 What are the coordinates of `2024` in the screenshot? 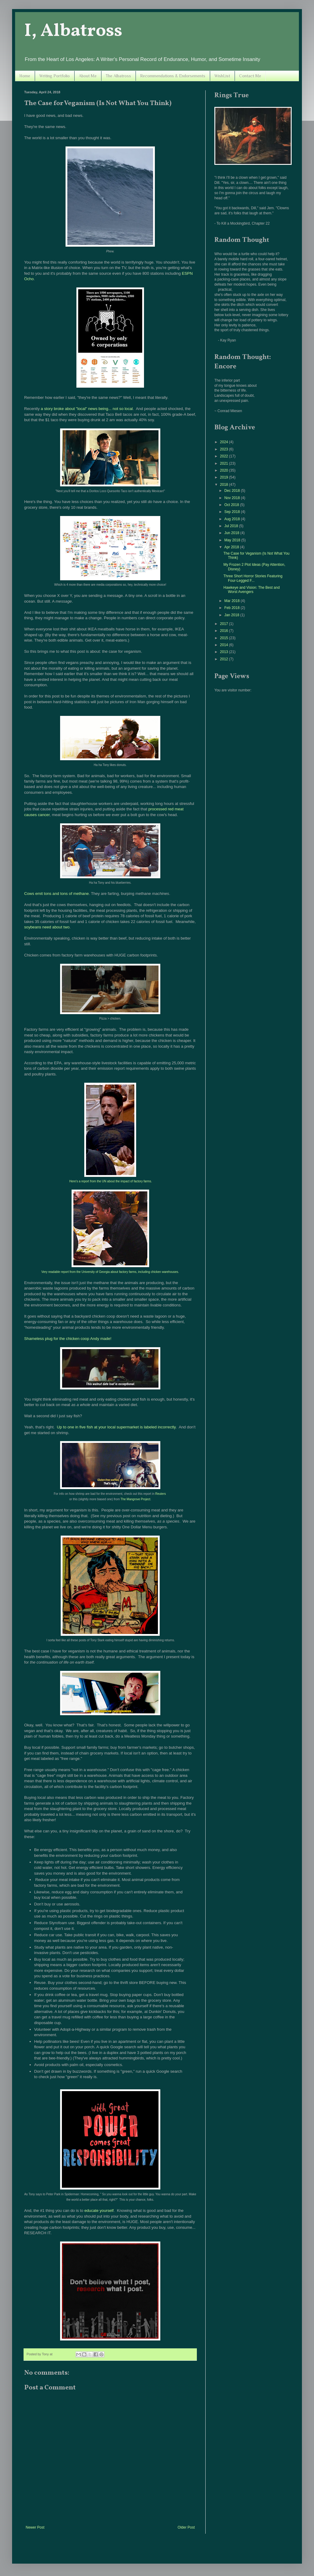 It's located at (224, 442).